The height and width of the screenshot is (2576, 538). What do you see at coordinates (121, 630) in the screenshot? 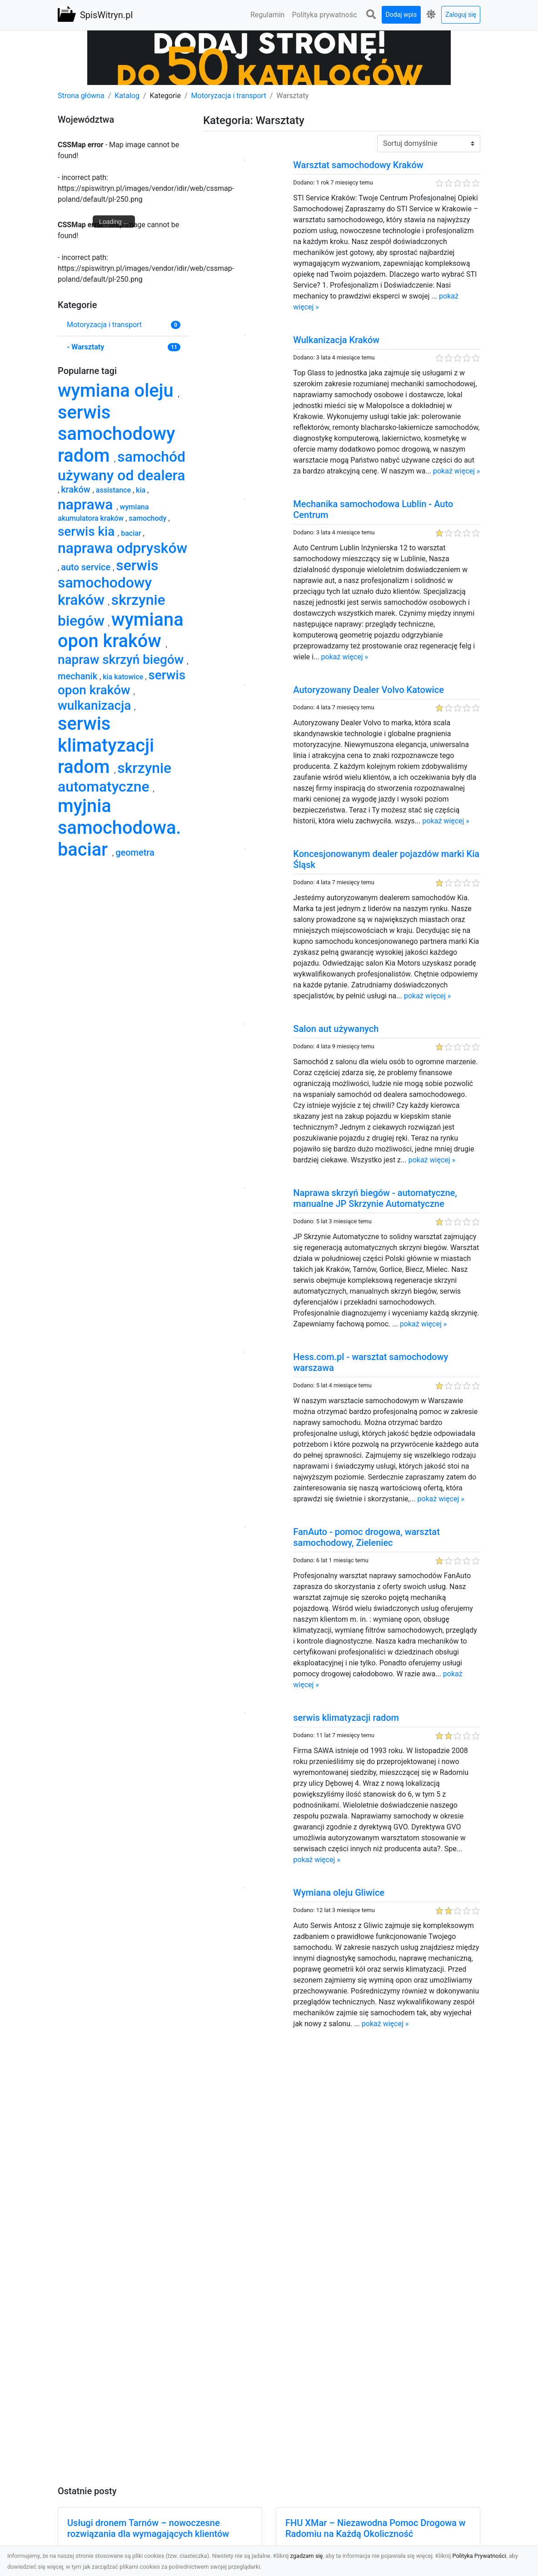
I see `wymiana opon kraków` at bounding box center [121, 630].